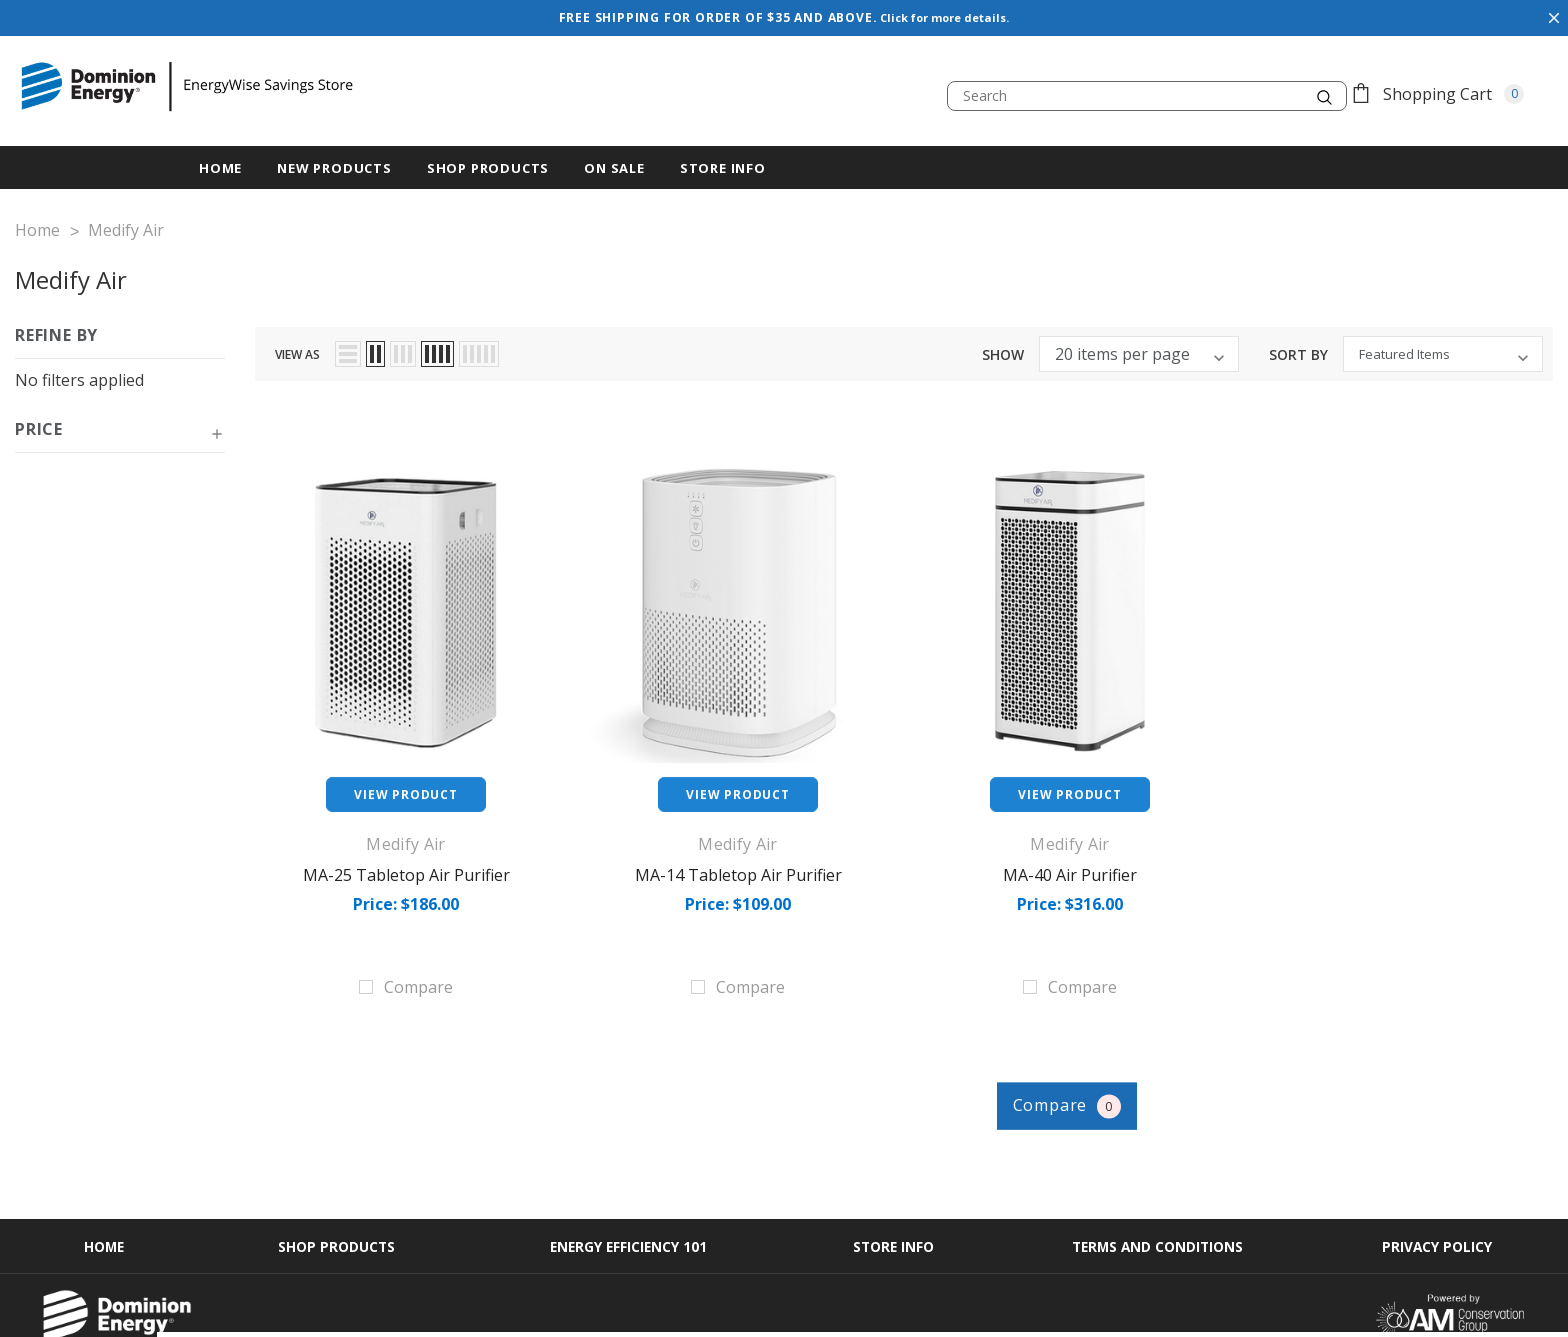  Describe the element at coordinates (1443, 1203) in the screenshot. I see `Privacy Policy` at that location.